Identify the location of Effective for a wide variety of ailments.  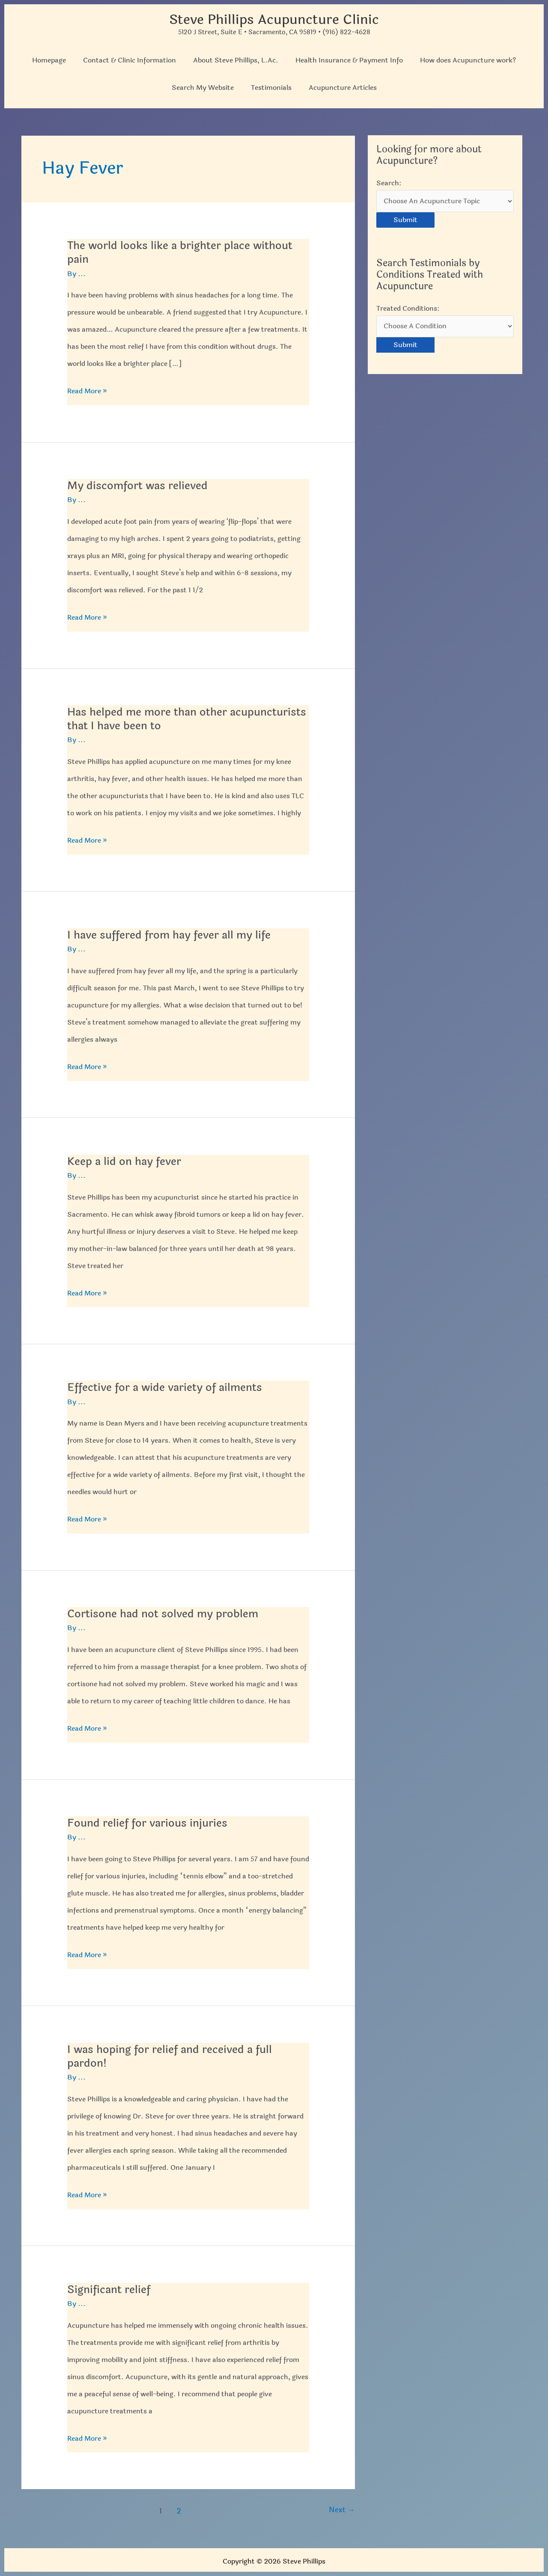
(168, 1386).